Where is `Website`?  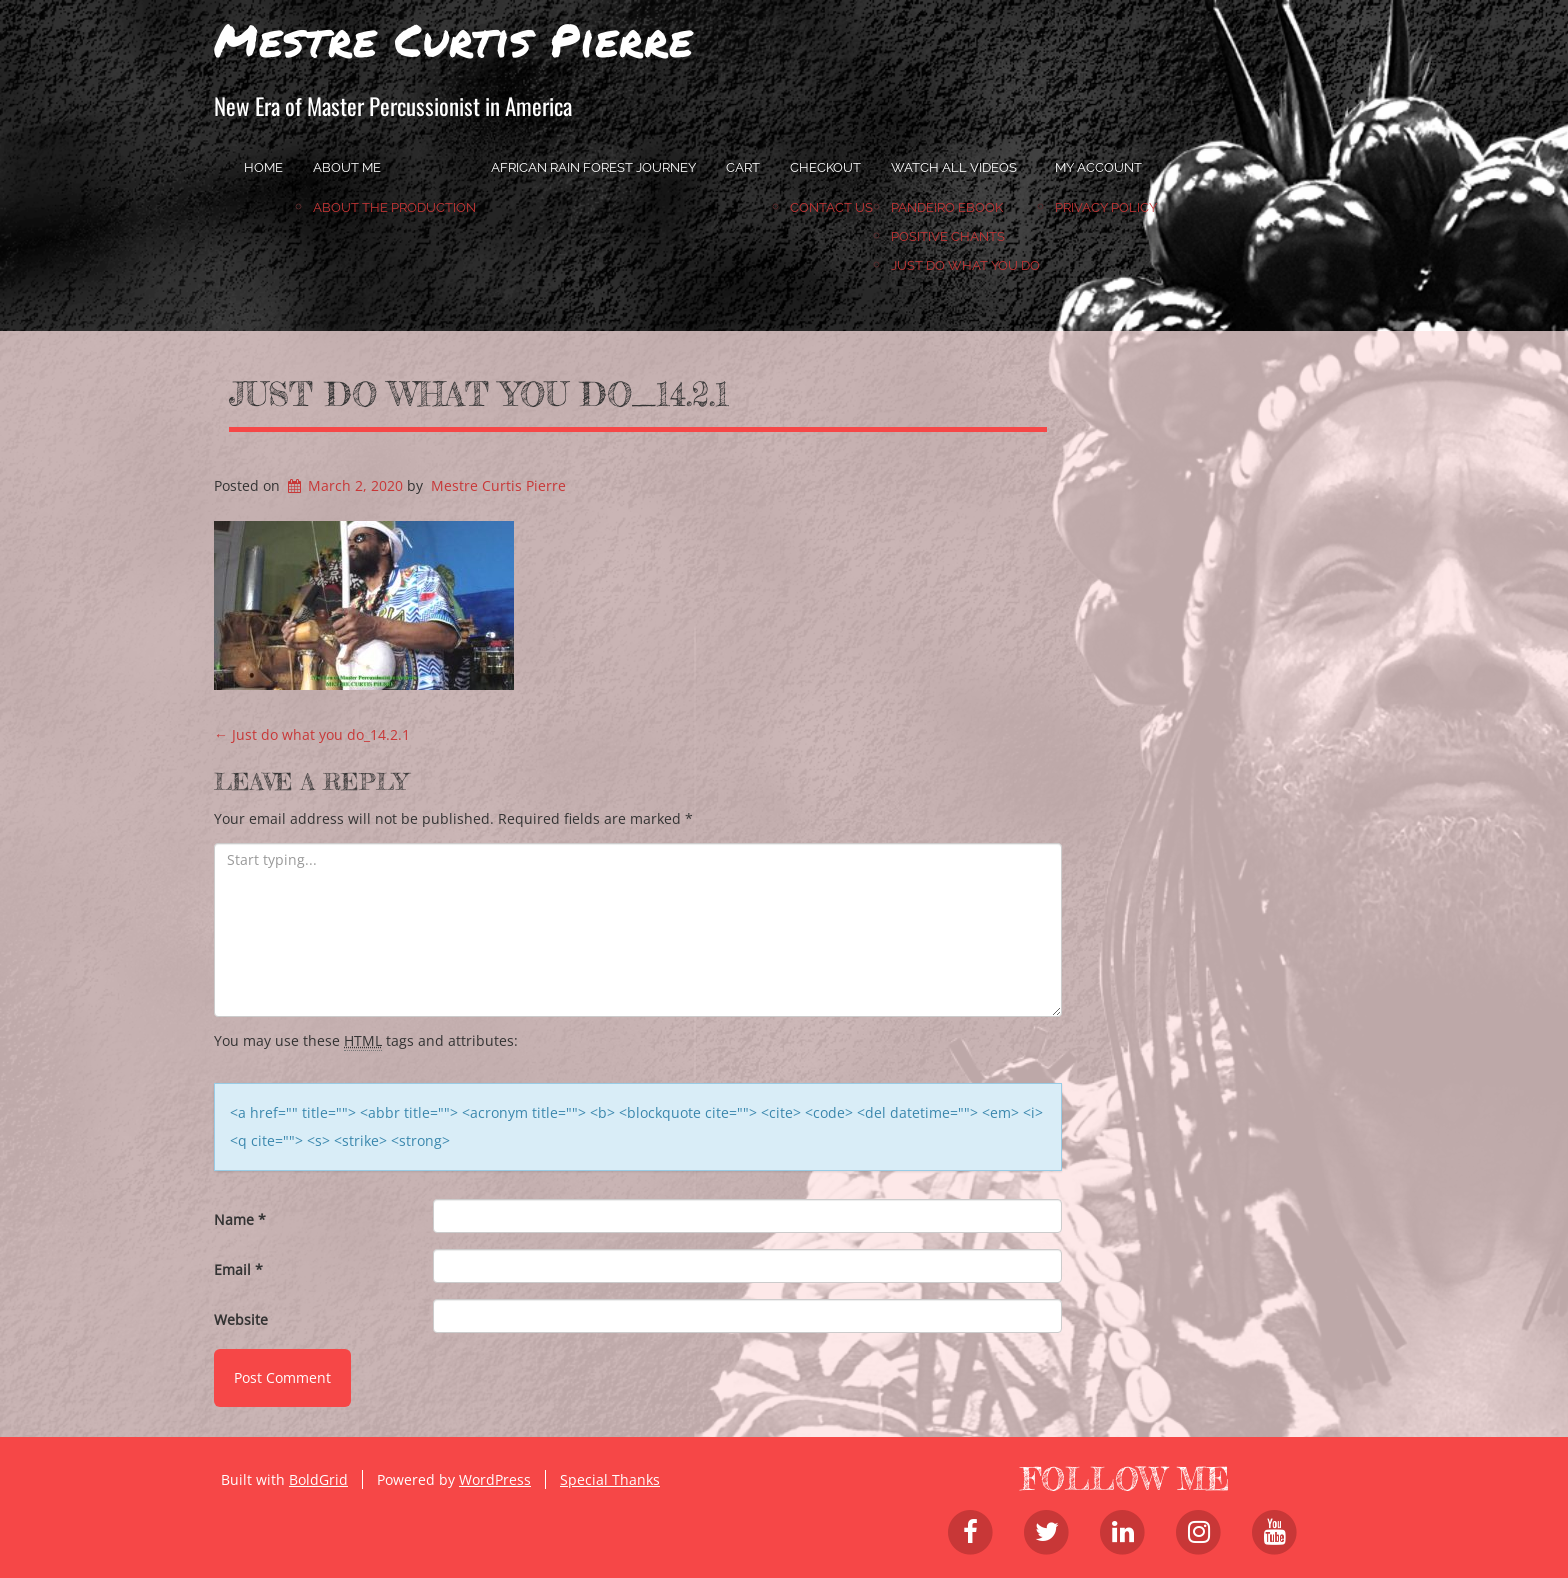
Website is located at coordinates (241, 1319).